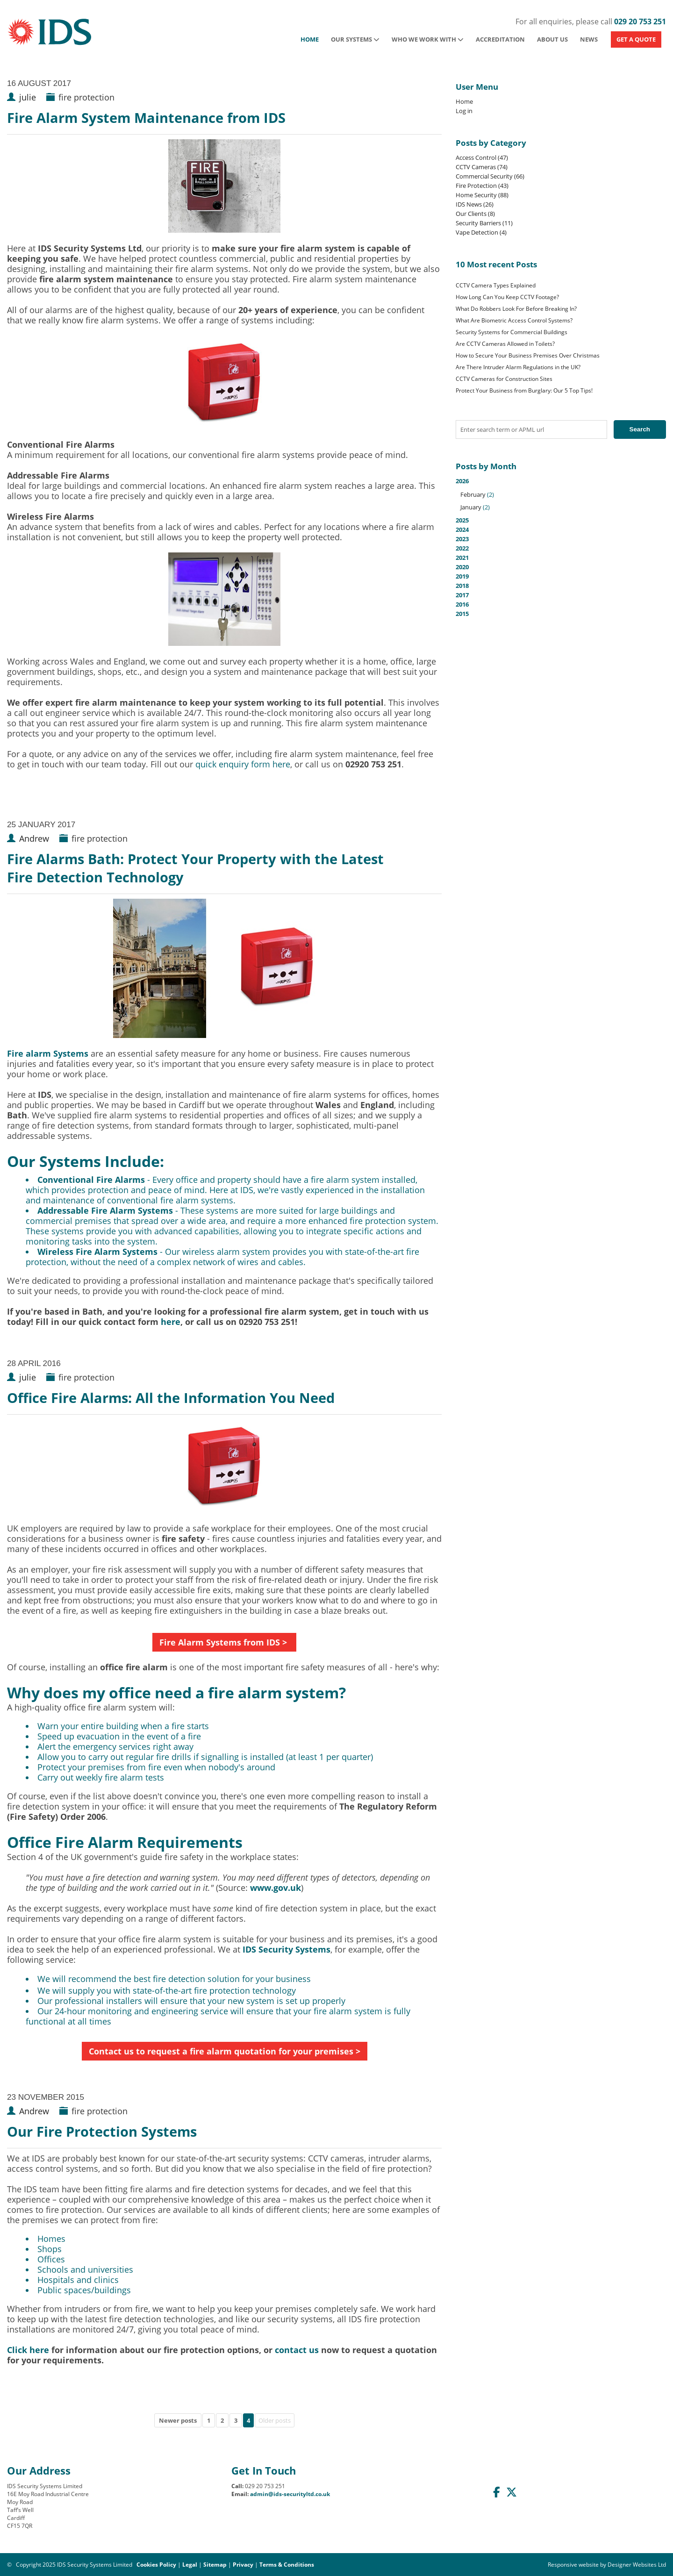  Describe the element at coordinates (482, 157) in the screenshot. I see `Access Control (47)` at that location.